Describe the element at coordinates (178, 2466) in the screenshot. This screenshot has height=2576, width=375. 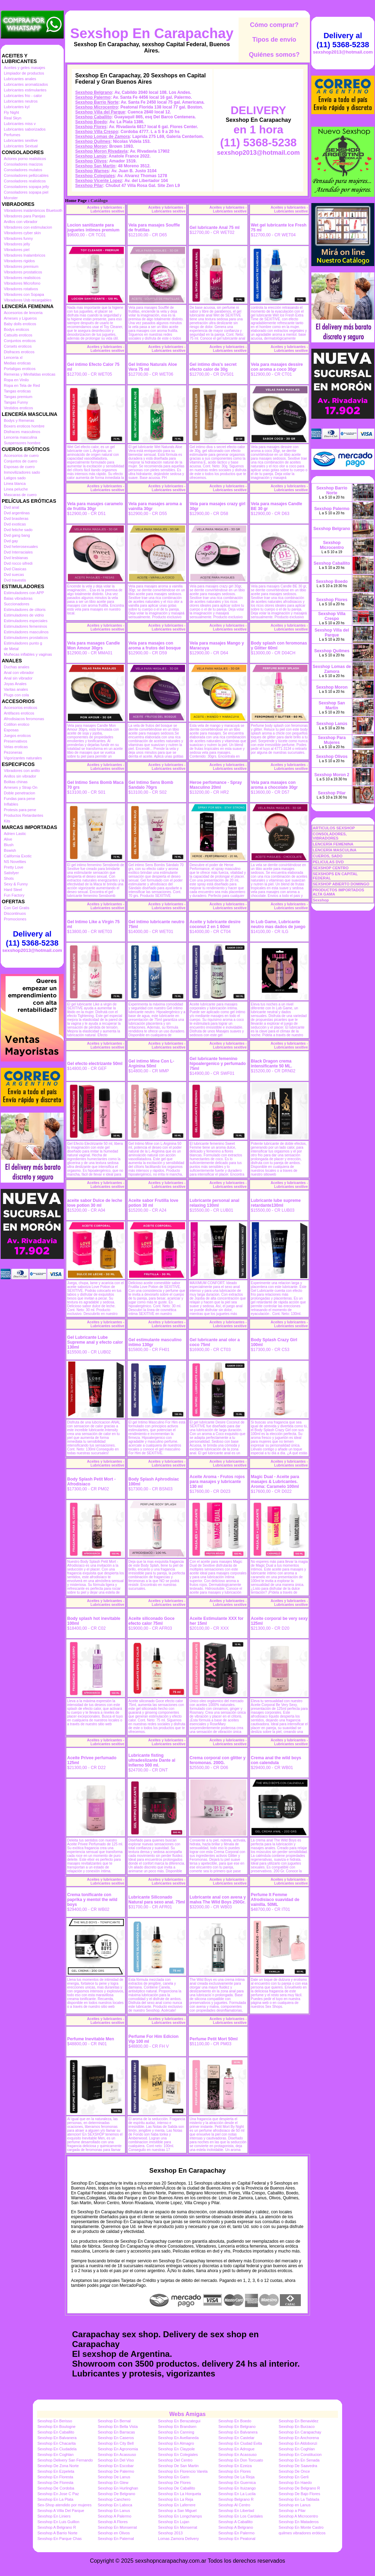
I see `Sexshop De San Martin` at that location.